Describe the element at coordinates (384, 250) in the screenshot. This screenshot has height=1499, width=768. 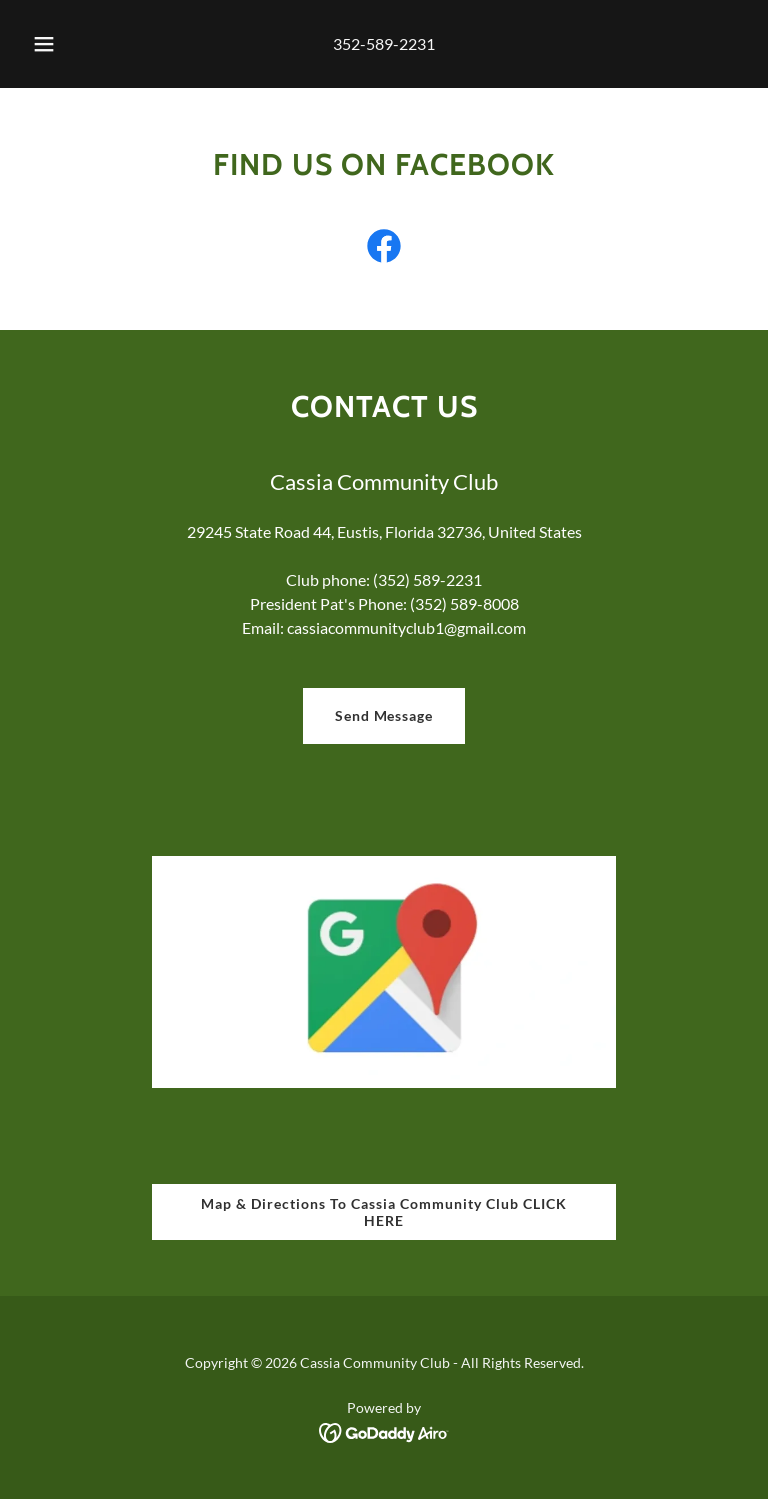
I see `[link]` at that location.